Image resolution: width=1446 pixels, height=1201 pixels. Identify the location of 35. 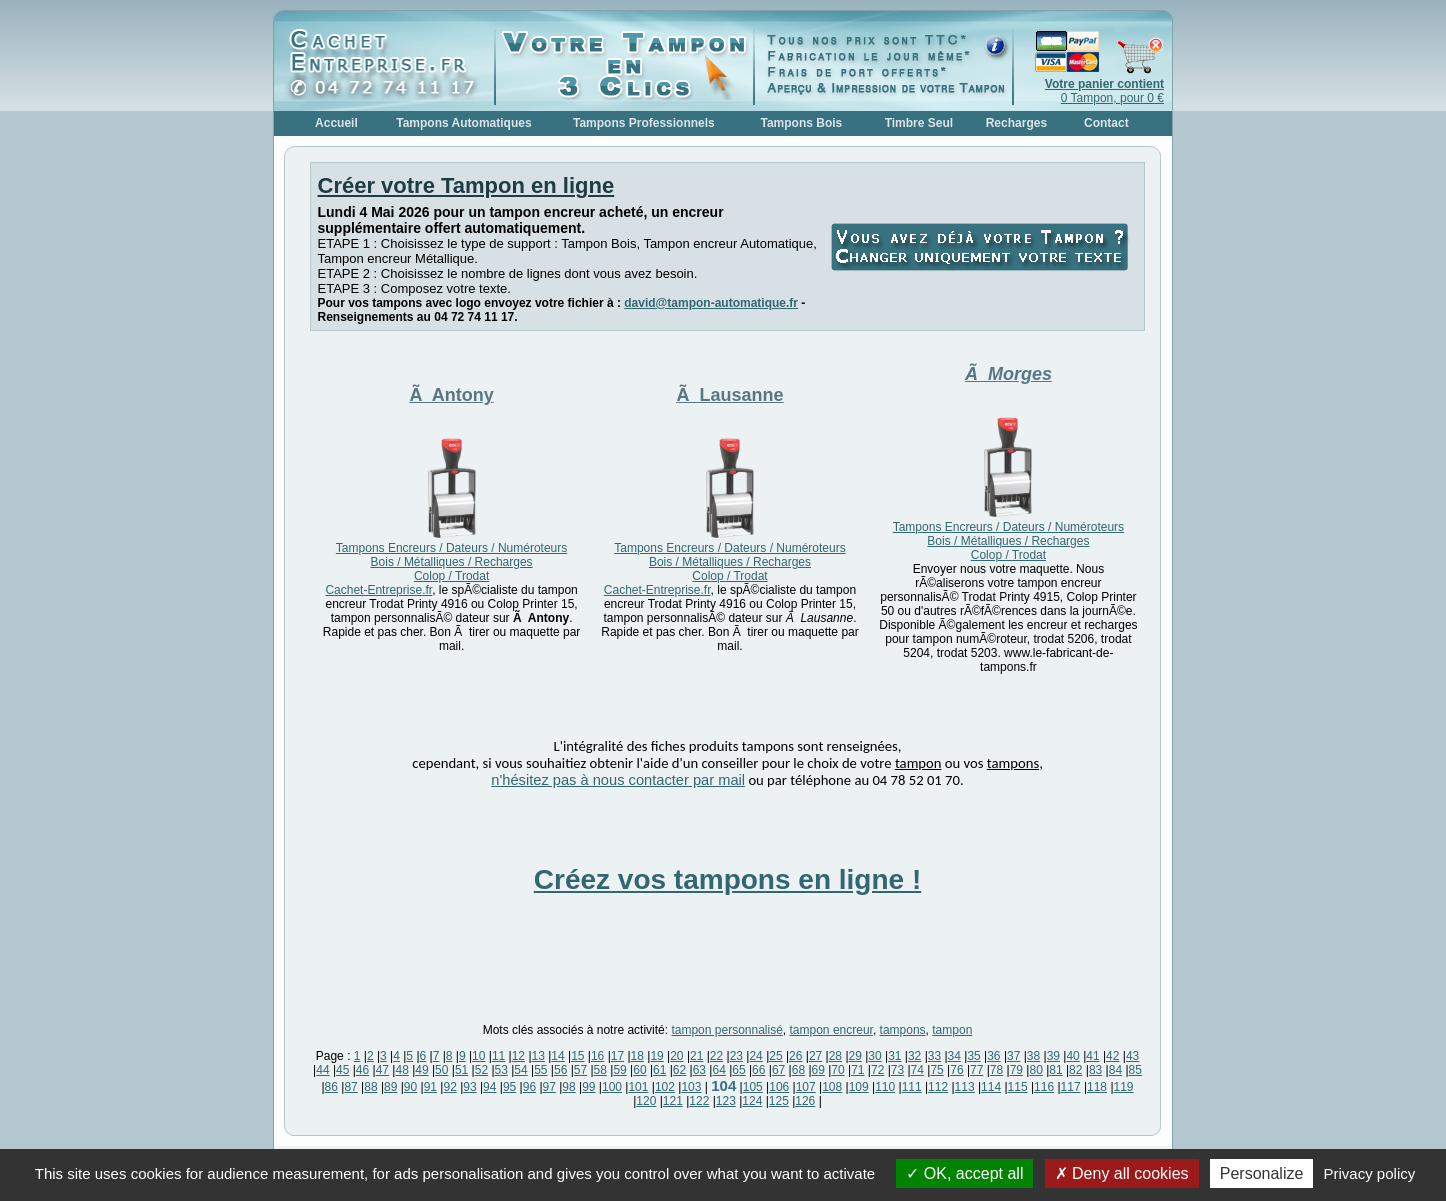
(973, 1056).